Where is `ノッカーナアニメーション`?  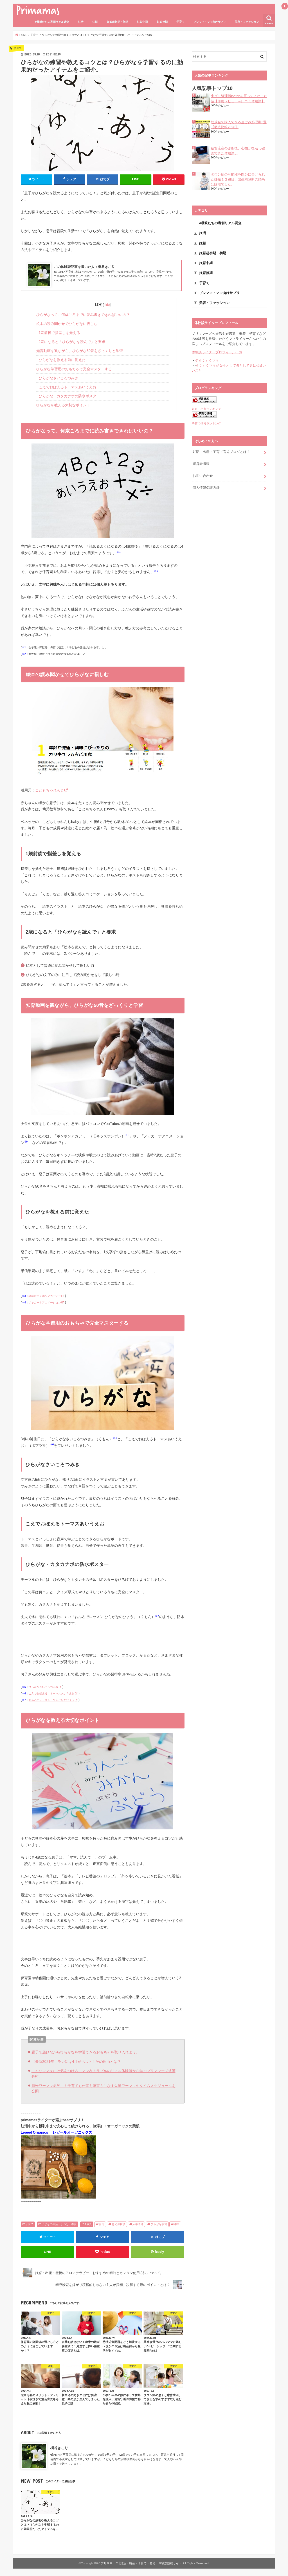 ノッカーナアニメーション is located at coordinates (45, 1302).